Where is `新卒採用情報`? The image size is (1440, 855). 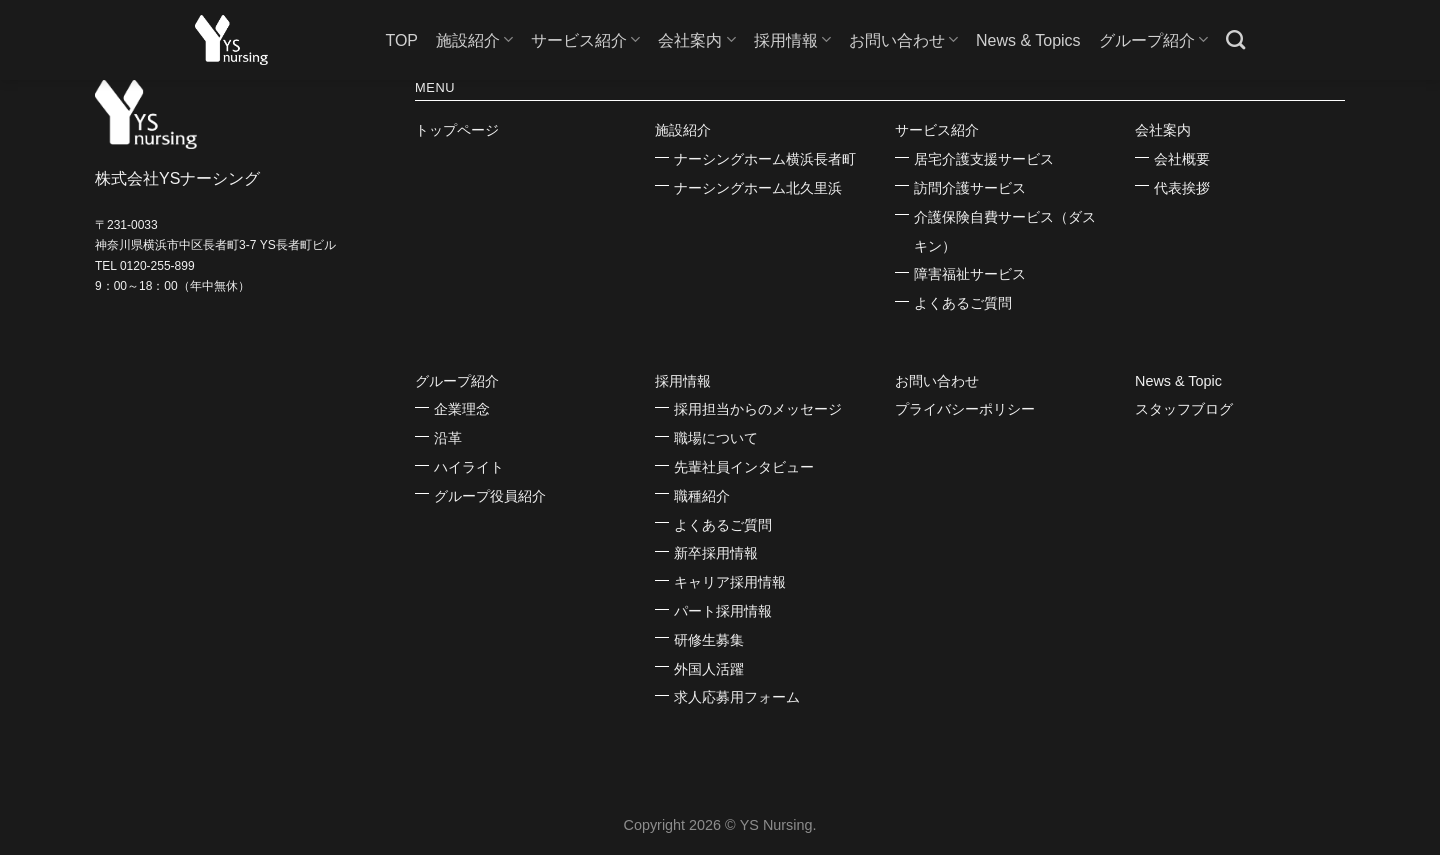
新卒採用情報 is located at coordinates (716, 553).